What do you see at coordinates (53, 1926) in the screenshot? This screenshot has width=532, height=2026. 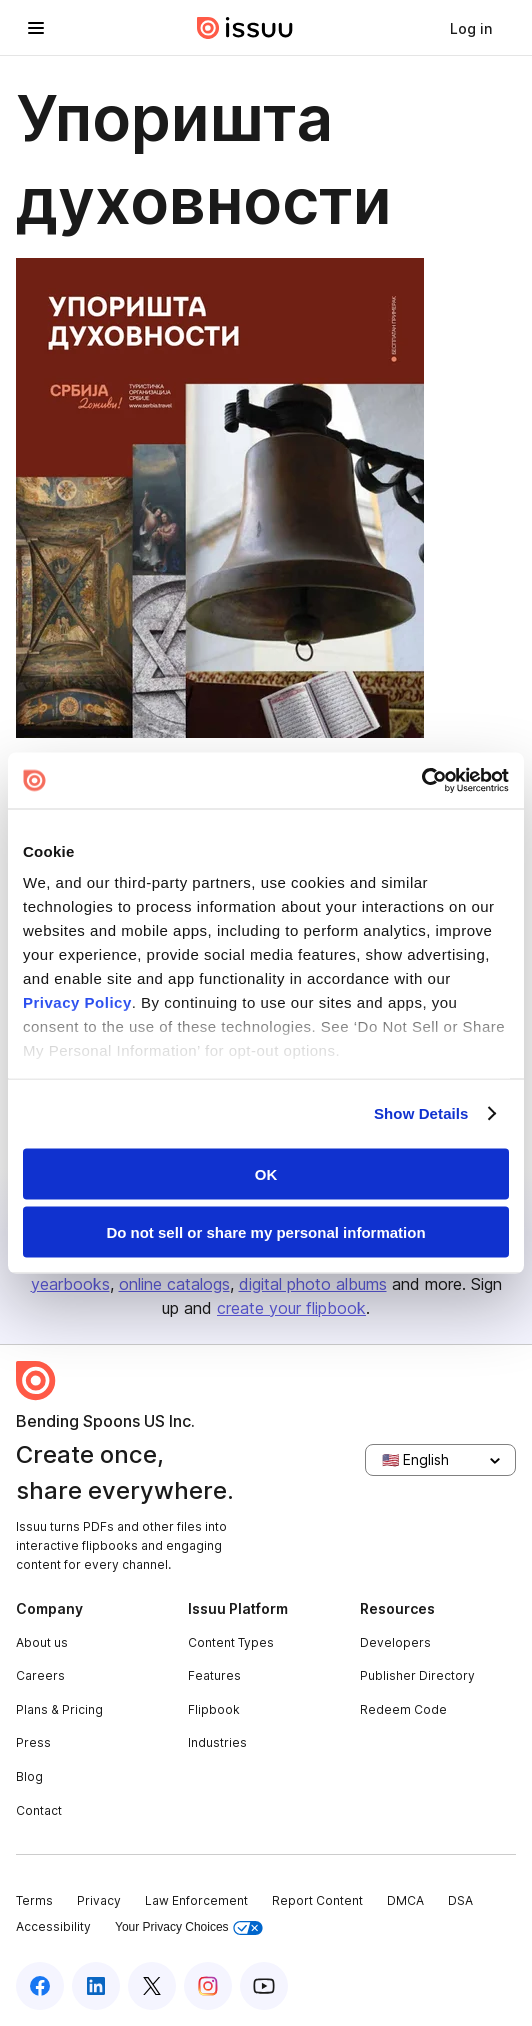 I see `Accessibility` at bounding box center [53, 1926].